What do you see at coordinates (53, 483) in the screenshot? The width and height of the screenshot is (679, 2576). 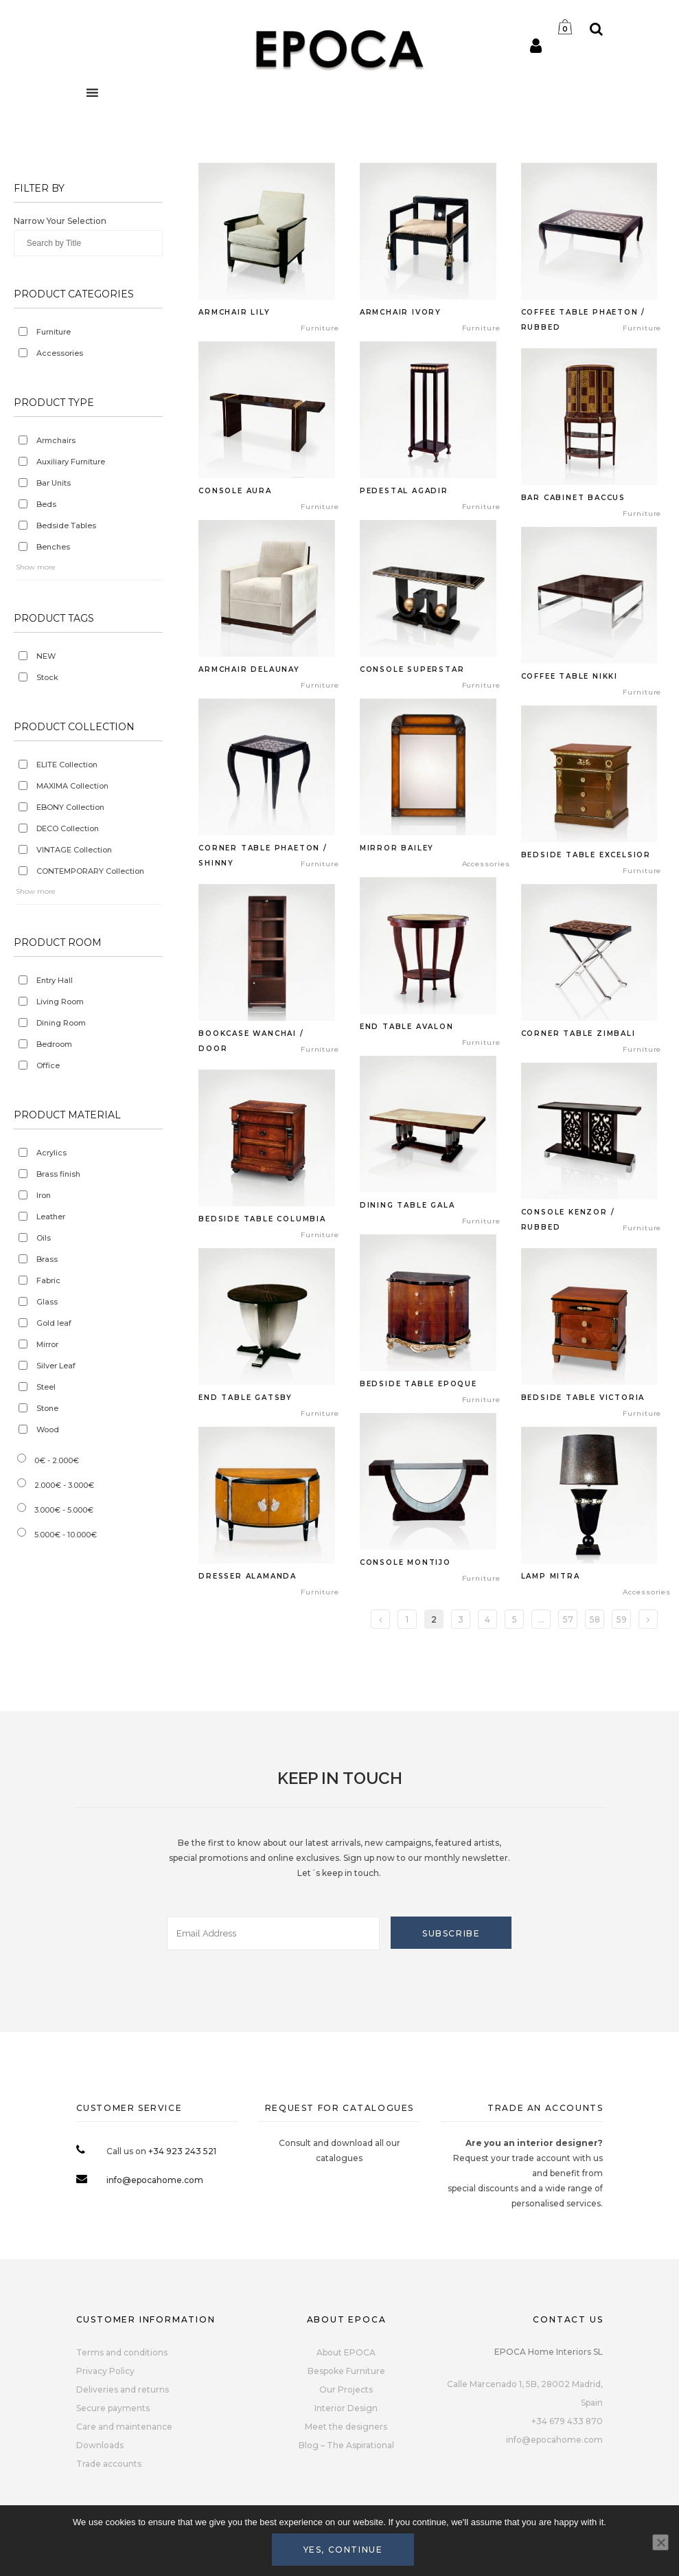 I see `Bar Units` at bounding box center [53, 483].